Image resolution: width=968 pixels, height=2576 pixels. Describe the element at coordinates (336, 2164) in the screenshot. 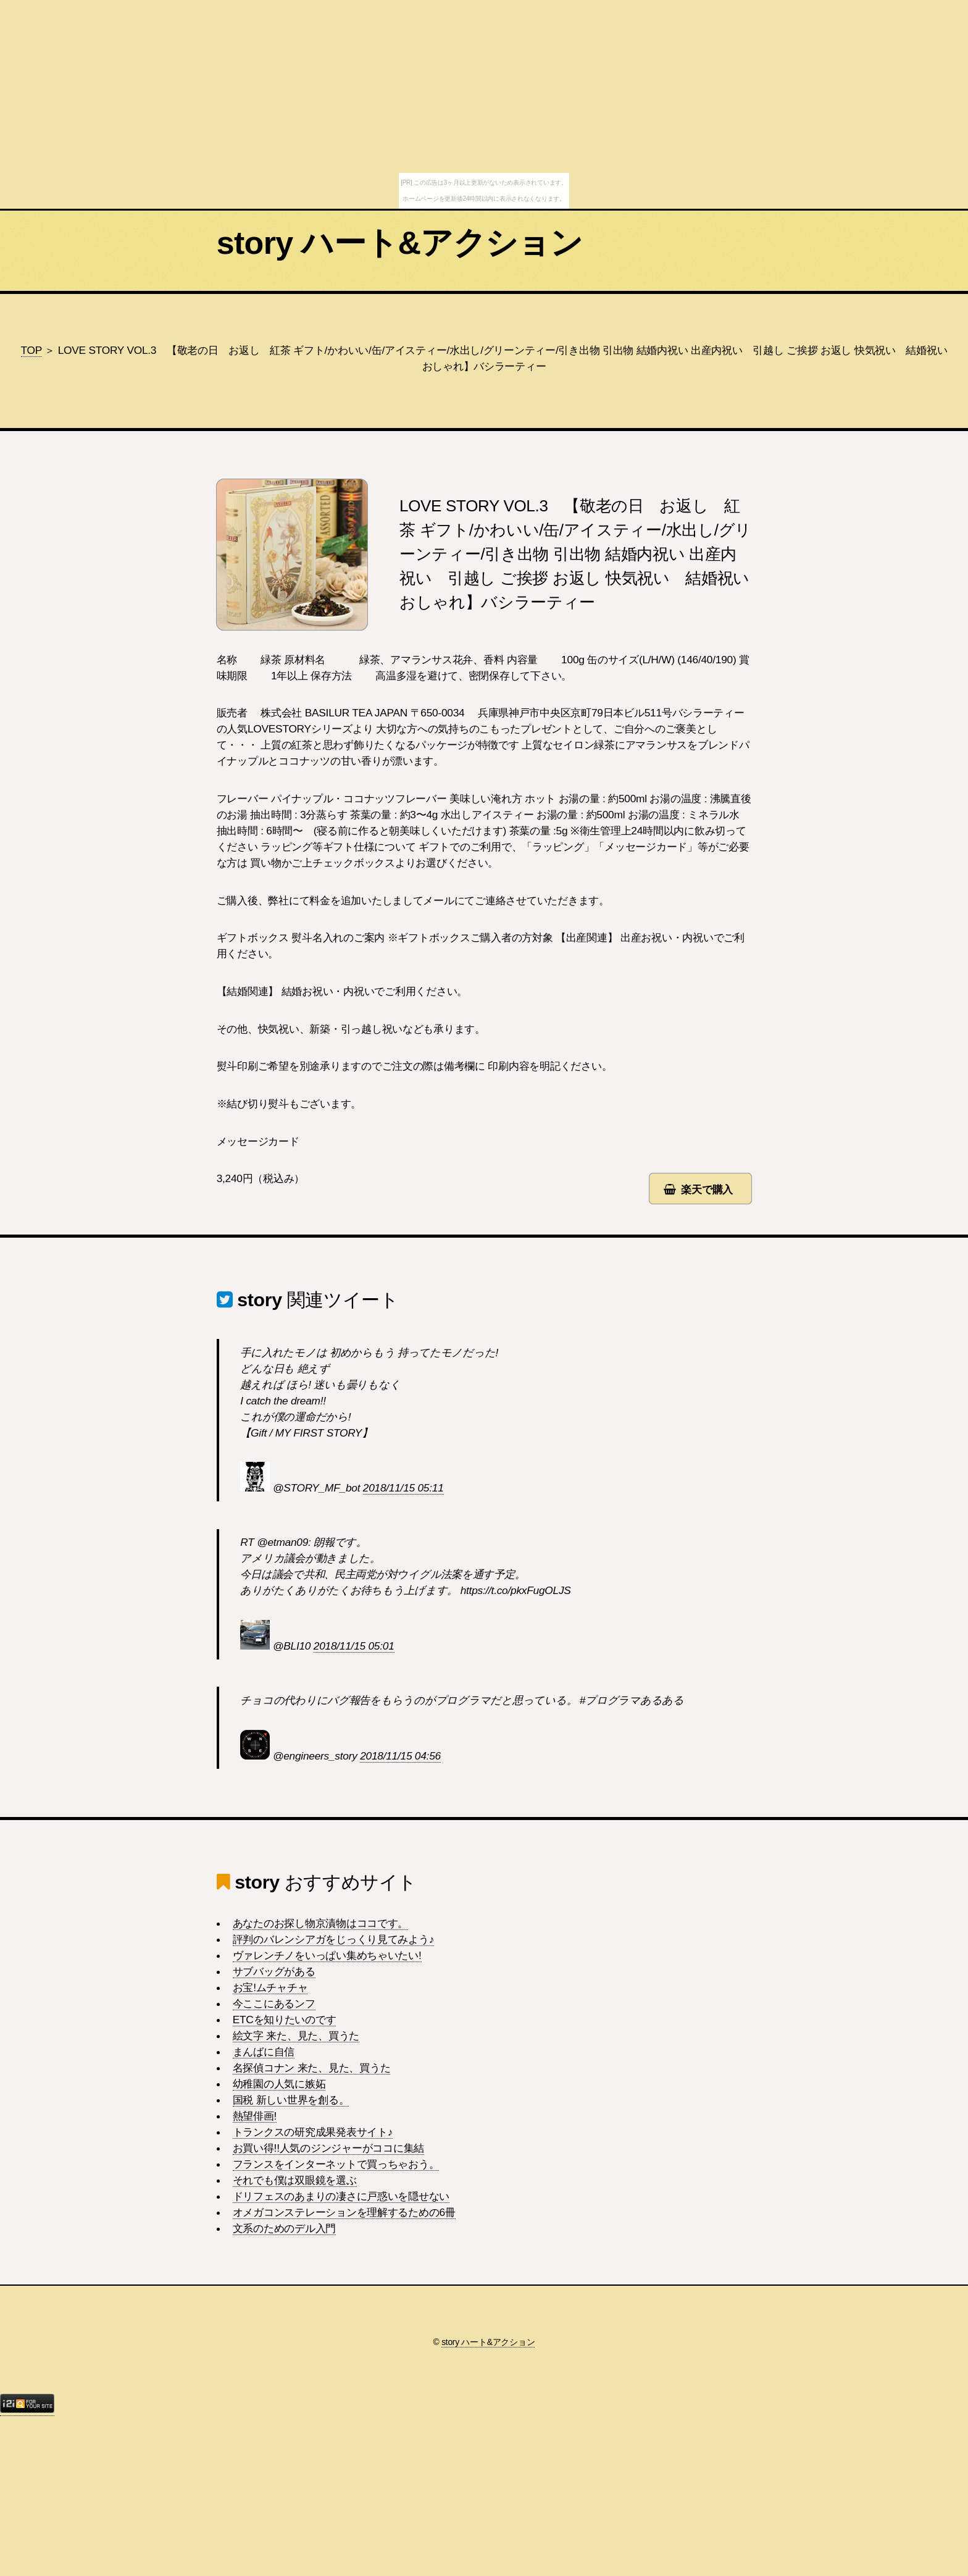

I see `フランスをインターネットで買っちゃおう。` at that location.